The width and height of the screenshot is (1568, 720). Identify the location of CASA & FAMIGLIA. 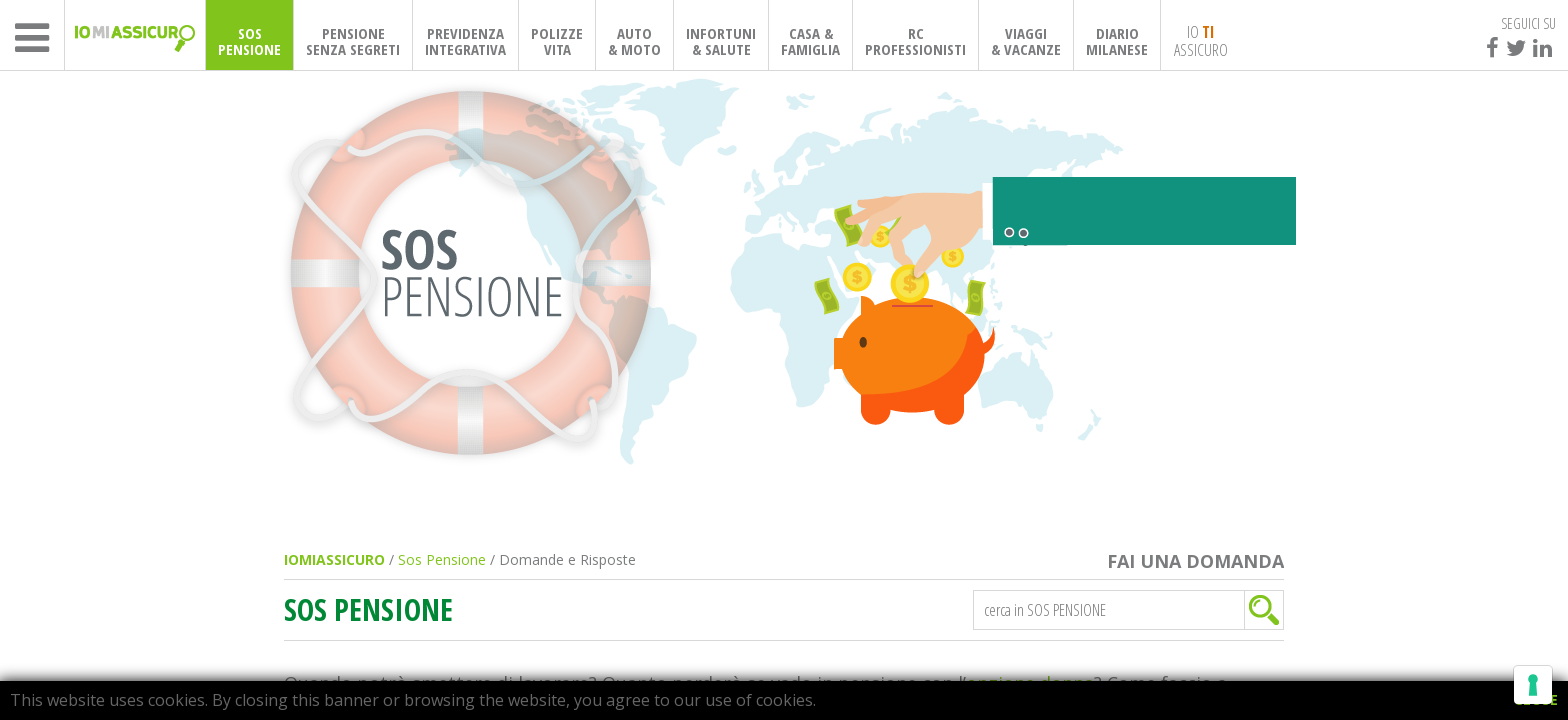
(810, 41).